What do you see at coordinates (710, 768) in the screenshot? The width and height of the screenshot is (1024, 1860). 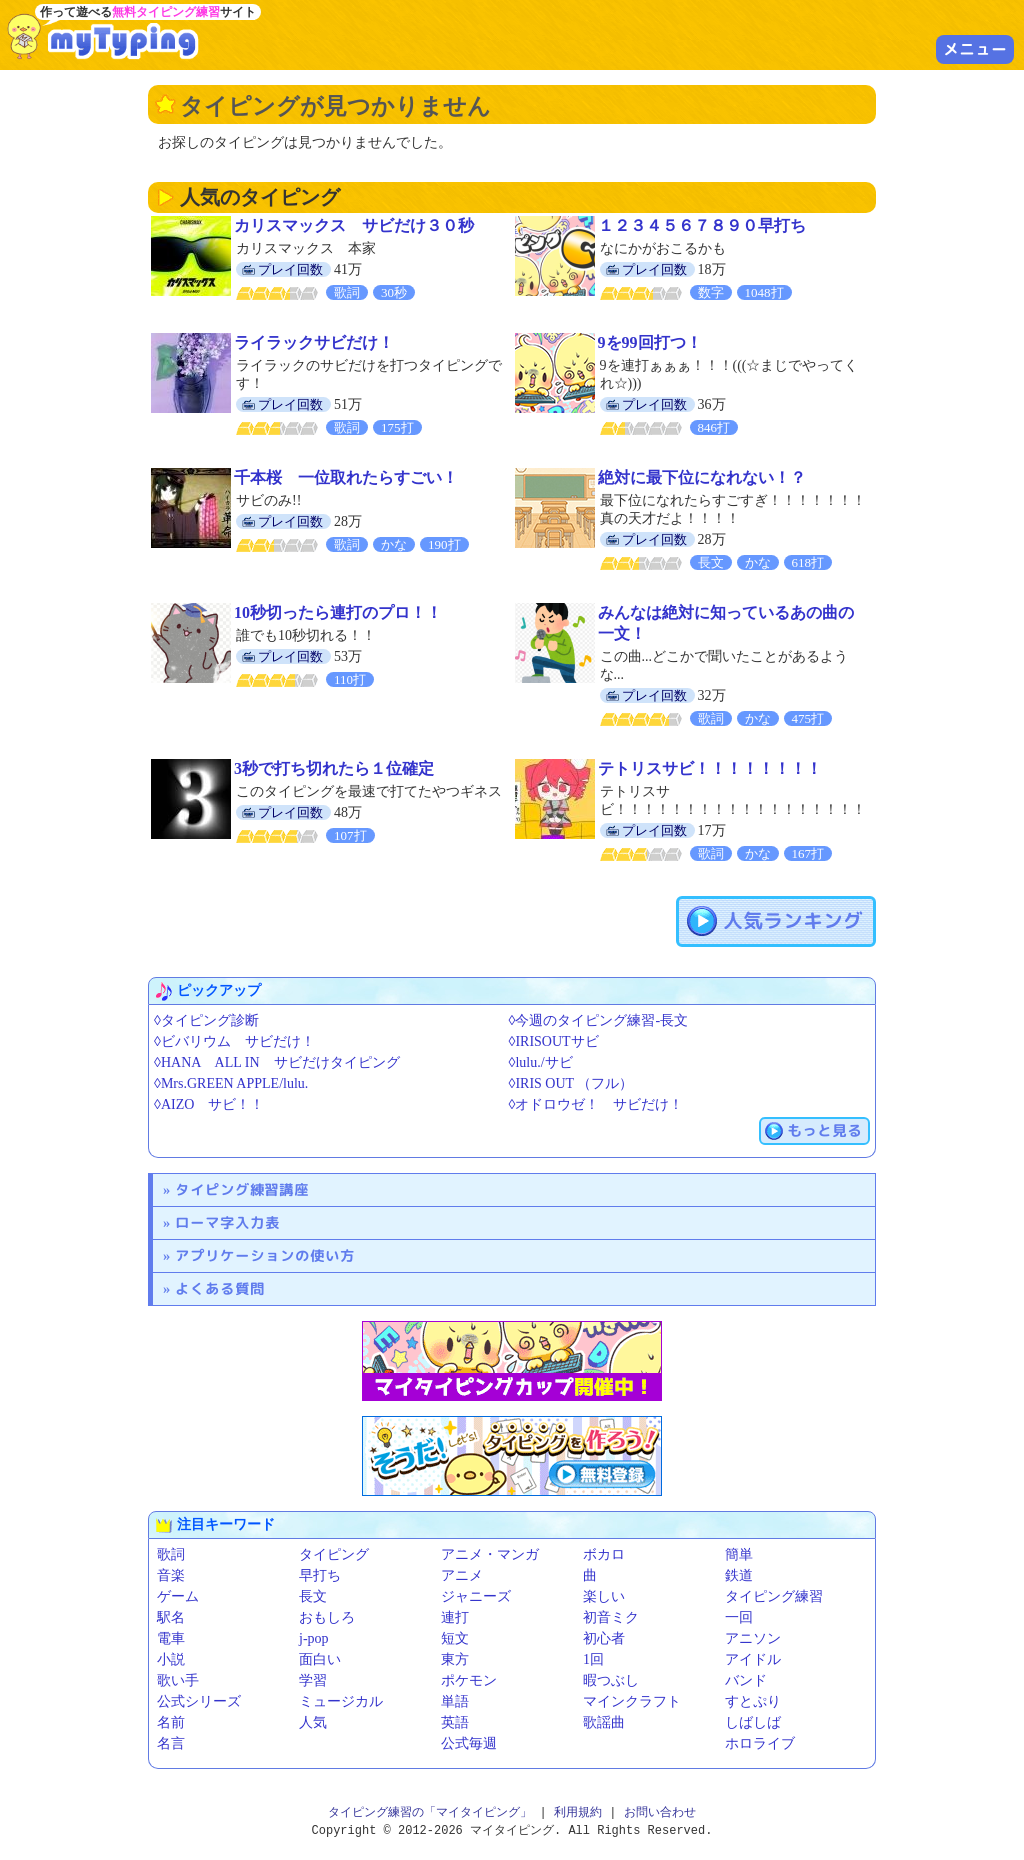 I see `テトリスサビ！！！！！！！！` at bounding box center [710, 768].